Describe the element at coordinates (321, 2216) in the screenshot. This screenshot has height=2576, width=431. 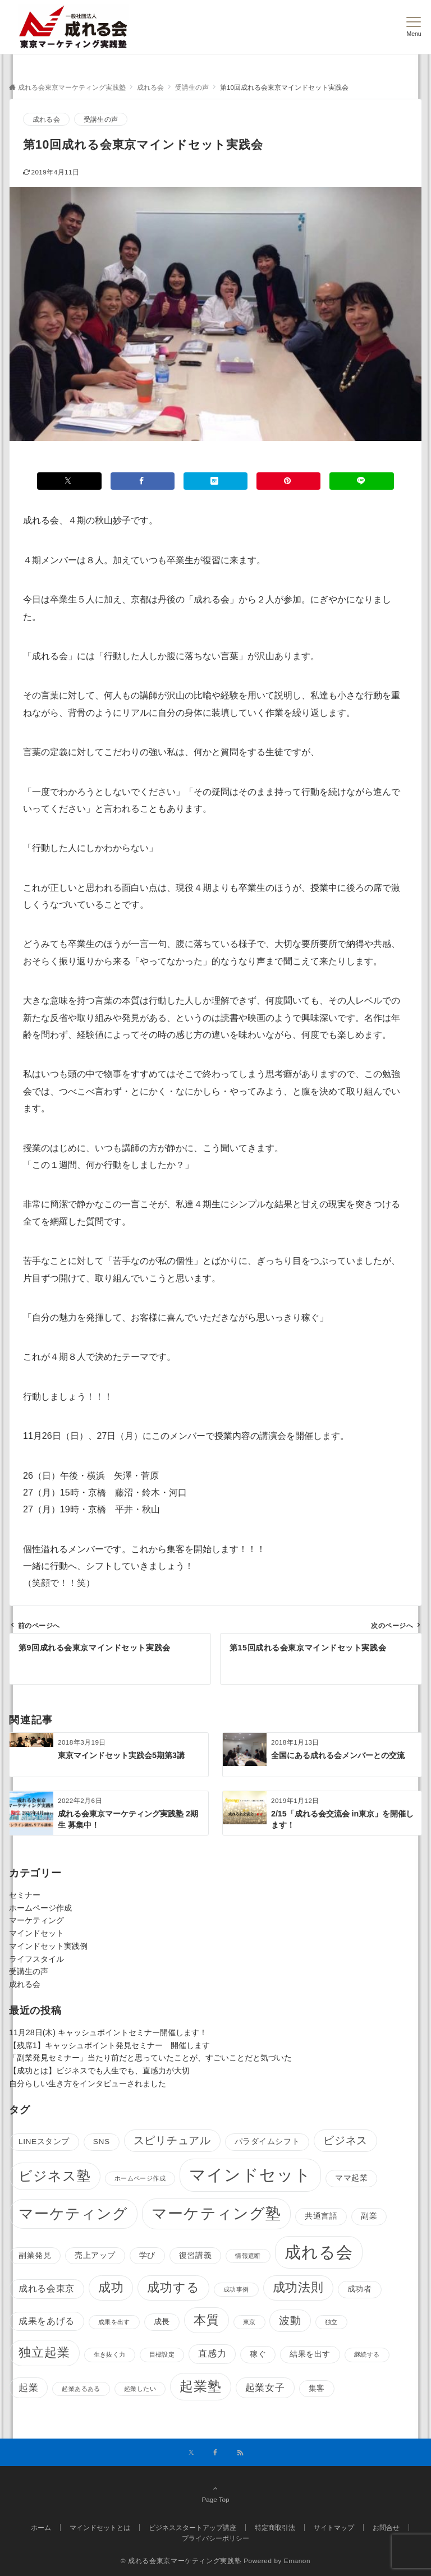
I see `共通言語 [共通言語 (2個の項目)]` at that location.